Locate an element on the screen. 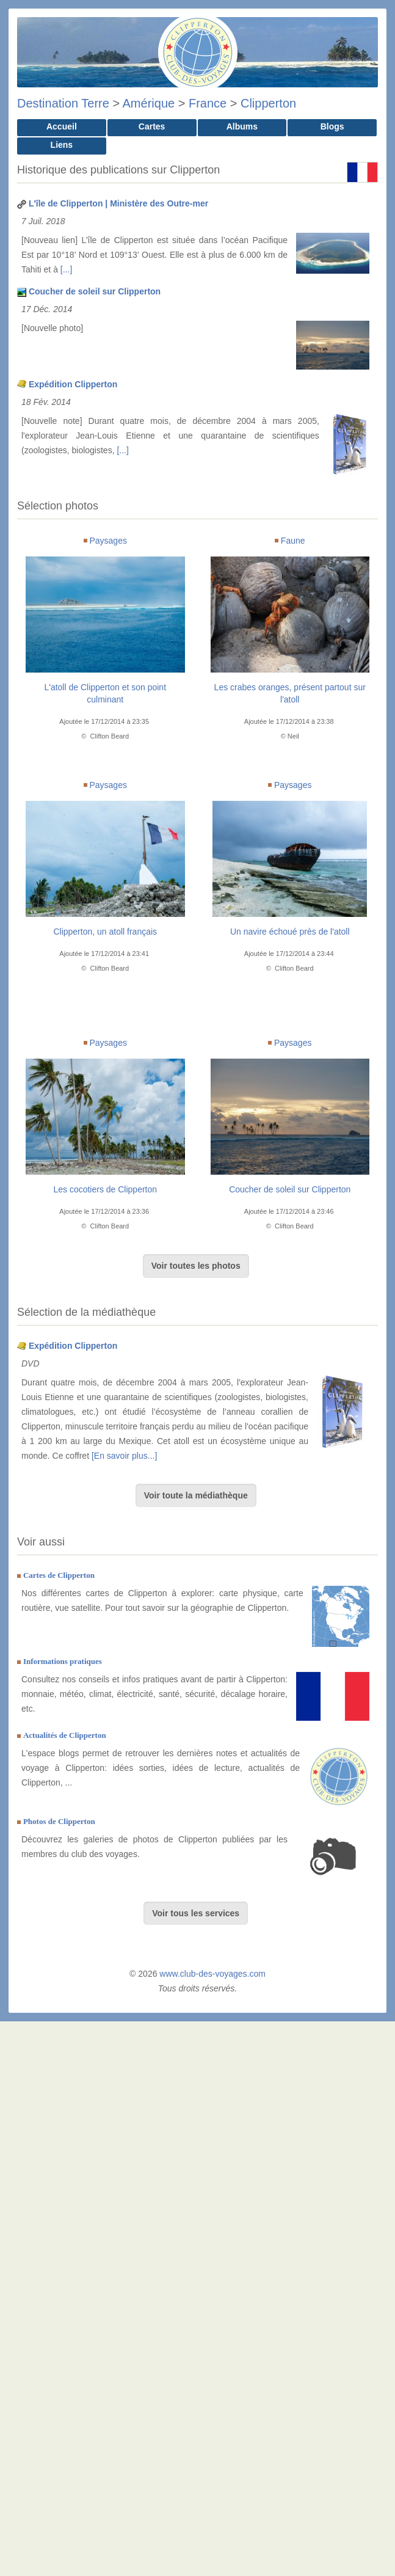  Cartes is located at coordinates (152, 126).